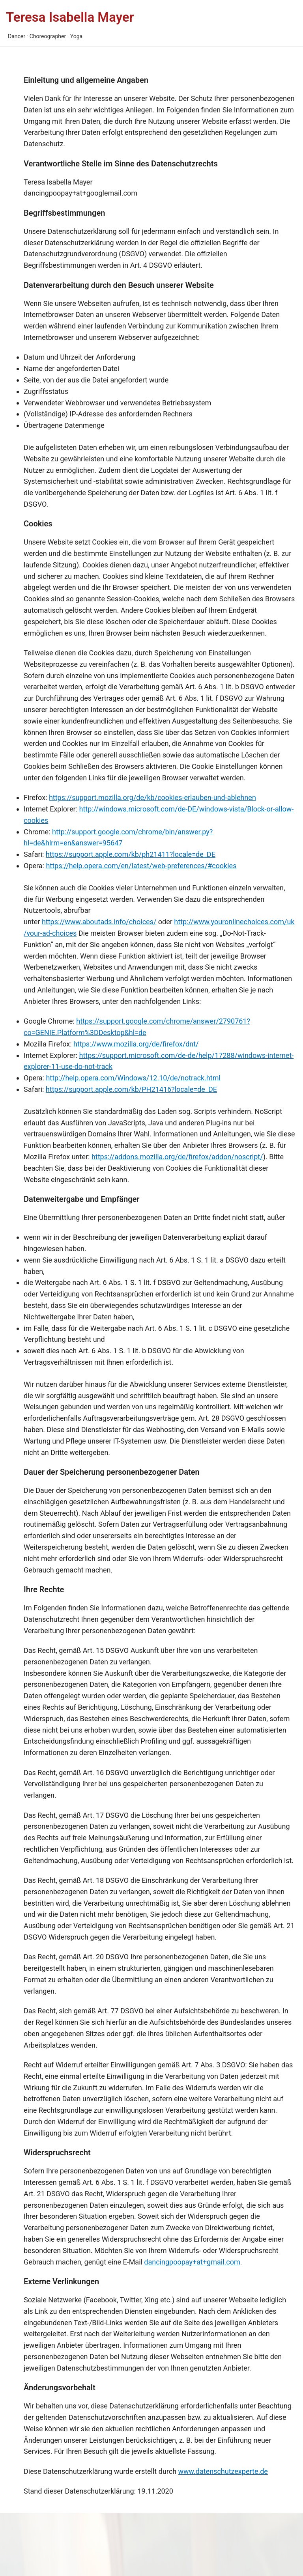 The image size is (303, 2576). What do you see at coordinates (99, 922) in the screenshot?
I see `https://www.aboutads.info/choices/` at bounding box center [99, 922].